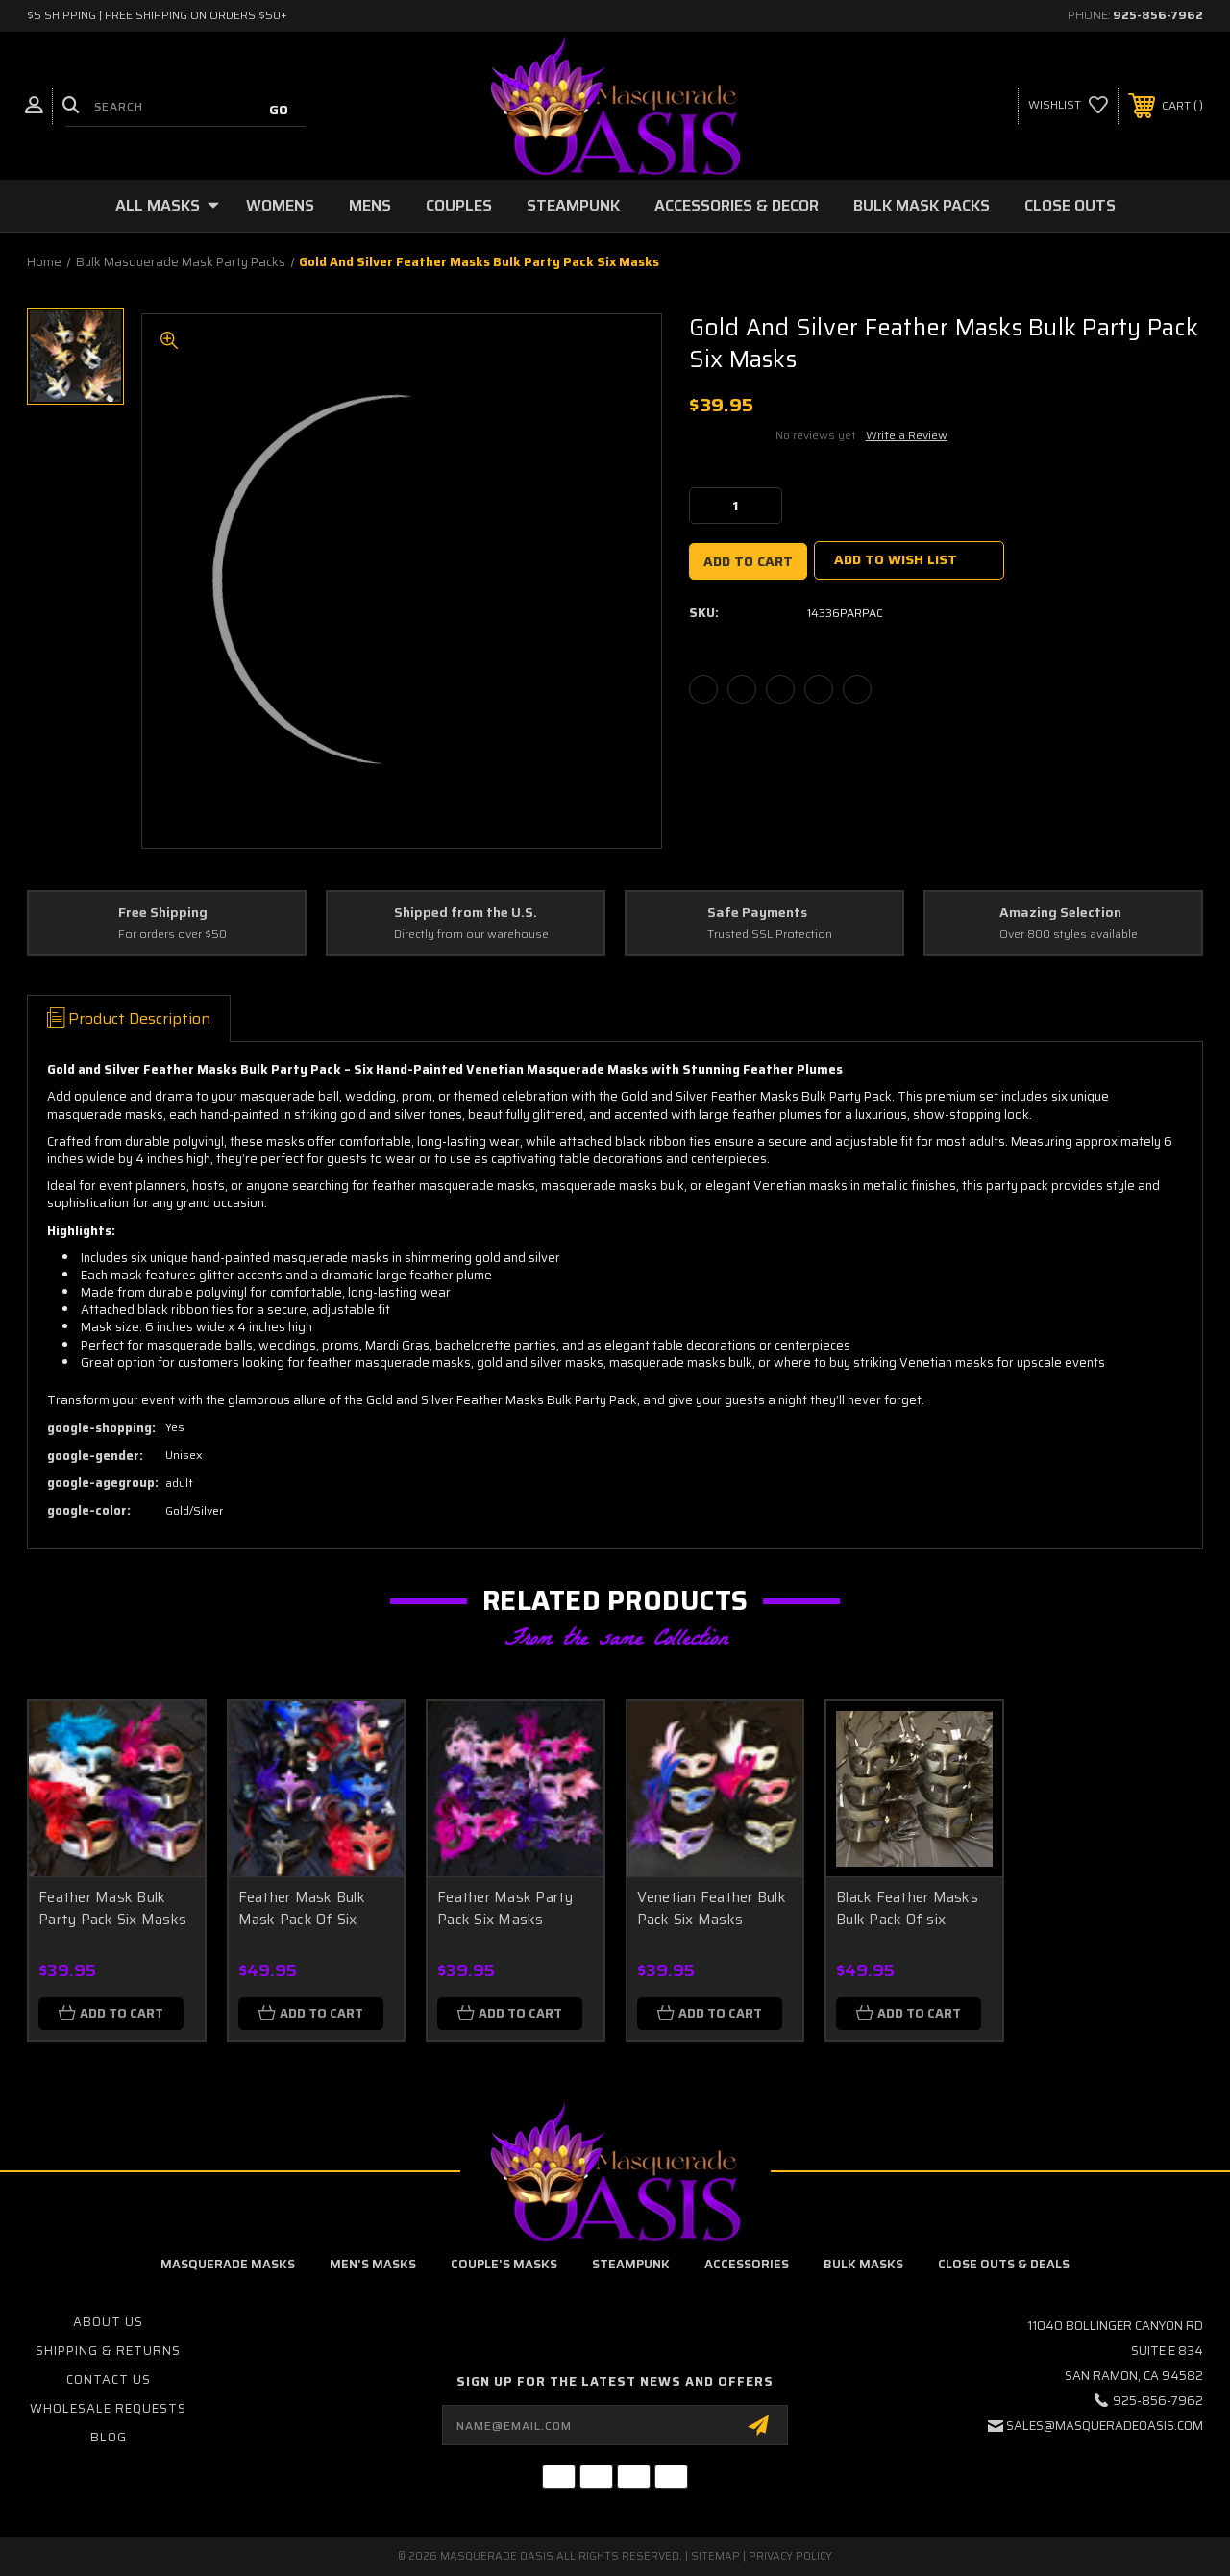  Describe the element at coordinates (471, 935) in the screenshot. I see `Directly from our warehouse` at that location.